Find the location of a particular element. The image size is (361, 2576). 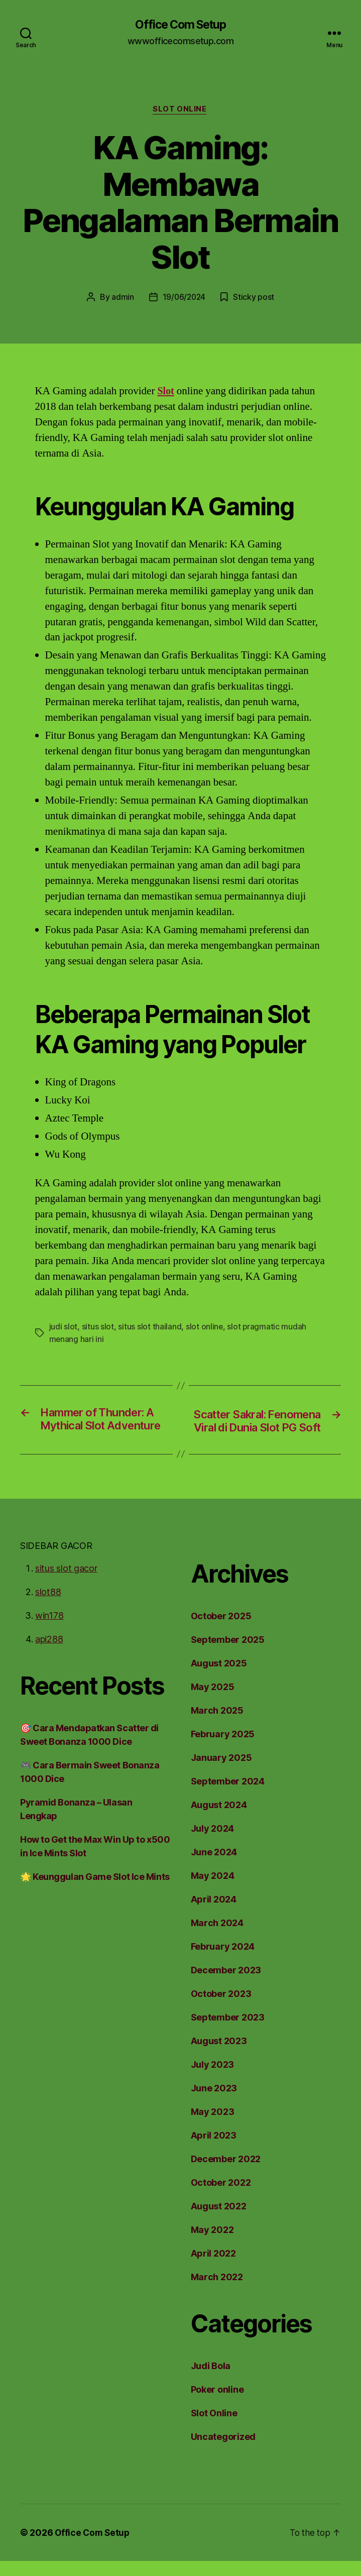

July 2023 is located at coordinates (210, 2079).